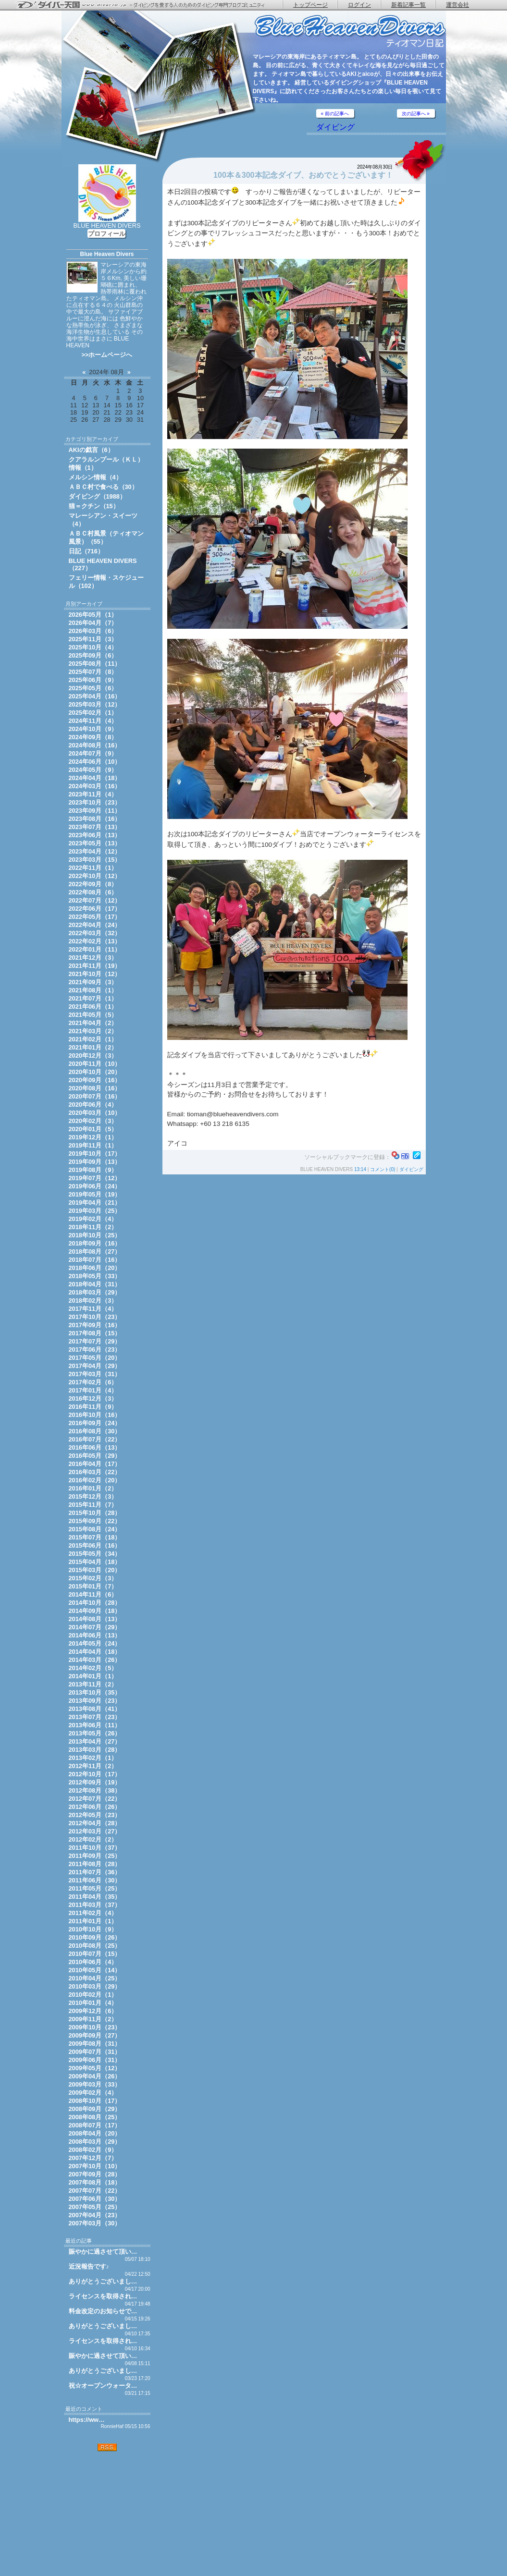 This screenshot has width=507, height=2576. I want to click on 2017年02月（6）, so click(93, 1382).